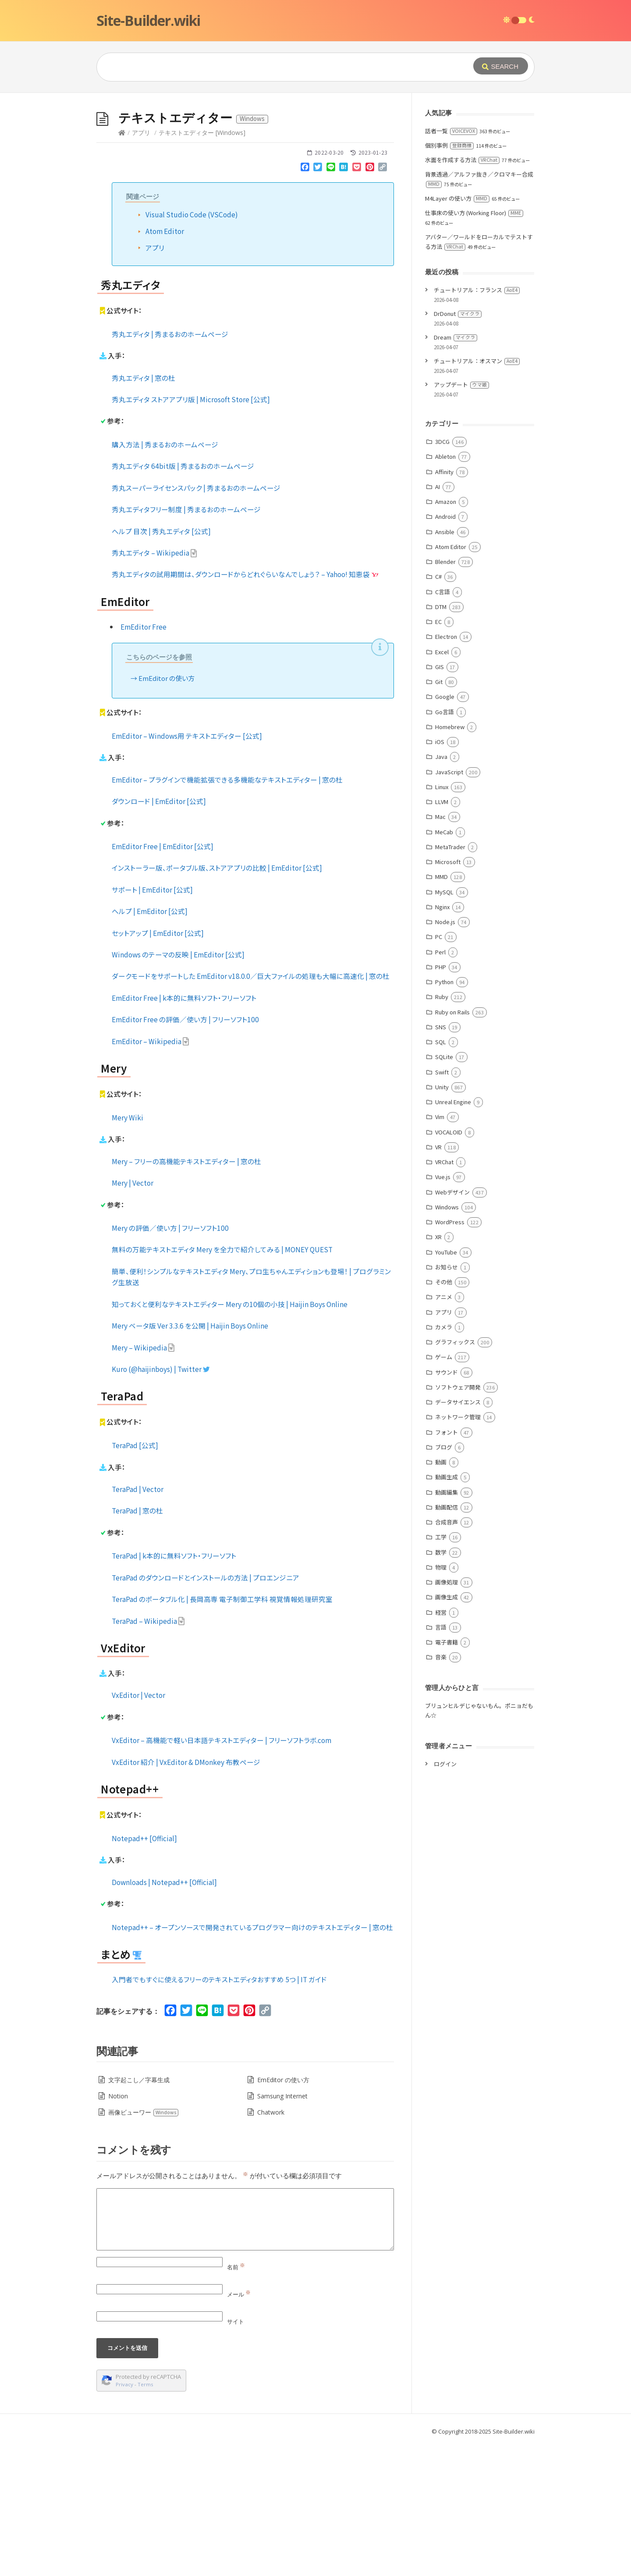  Describe the element at coordinates (438, 753) in the screenshot. I see `EC` at that location.